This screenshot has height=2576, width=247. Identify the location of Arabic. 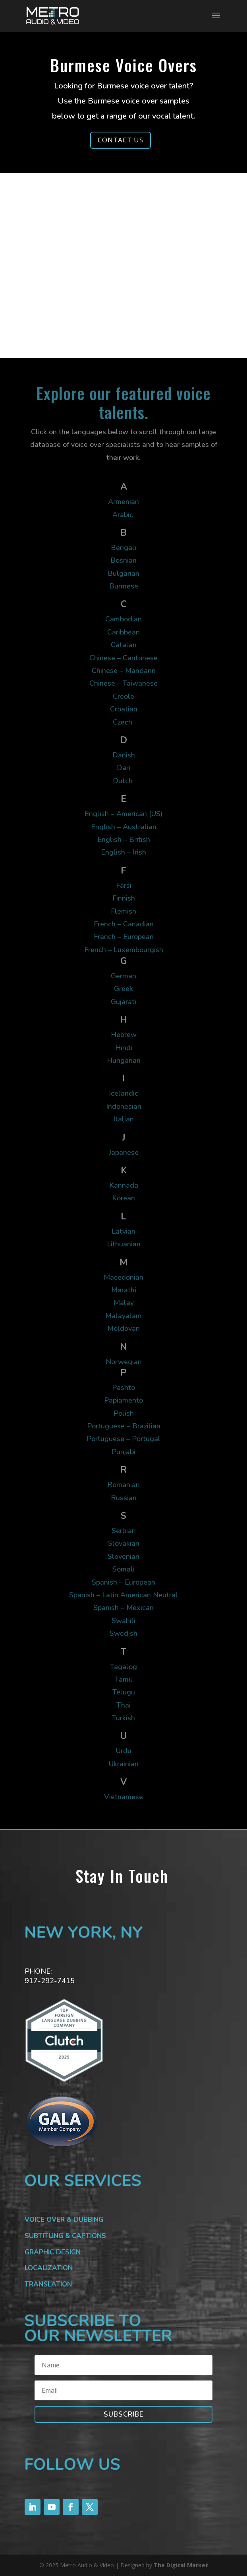
(123, 514).